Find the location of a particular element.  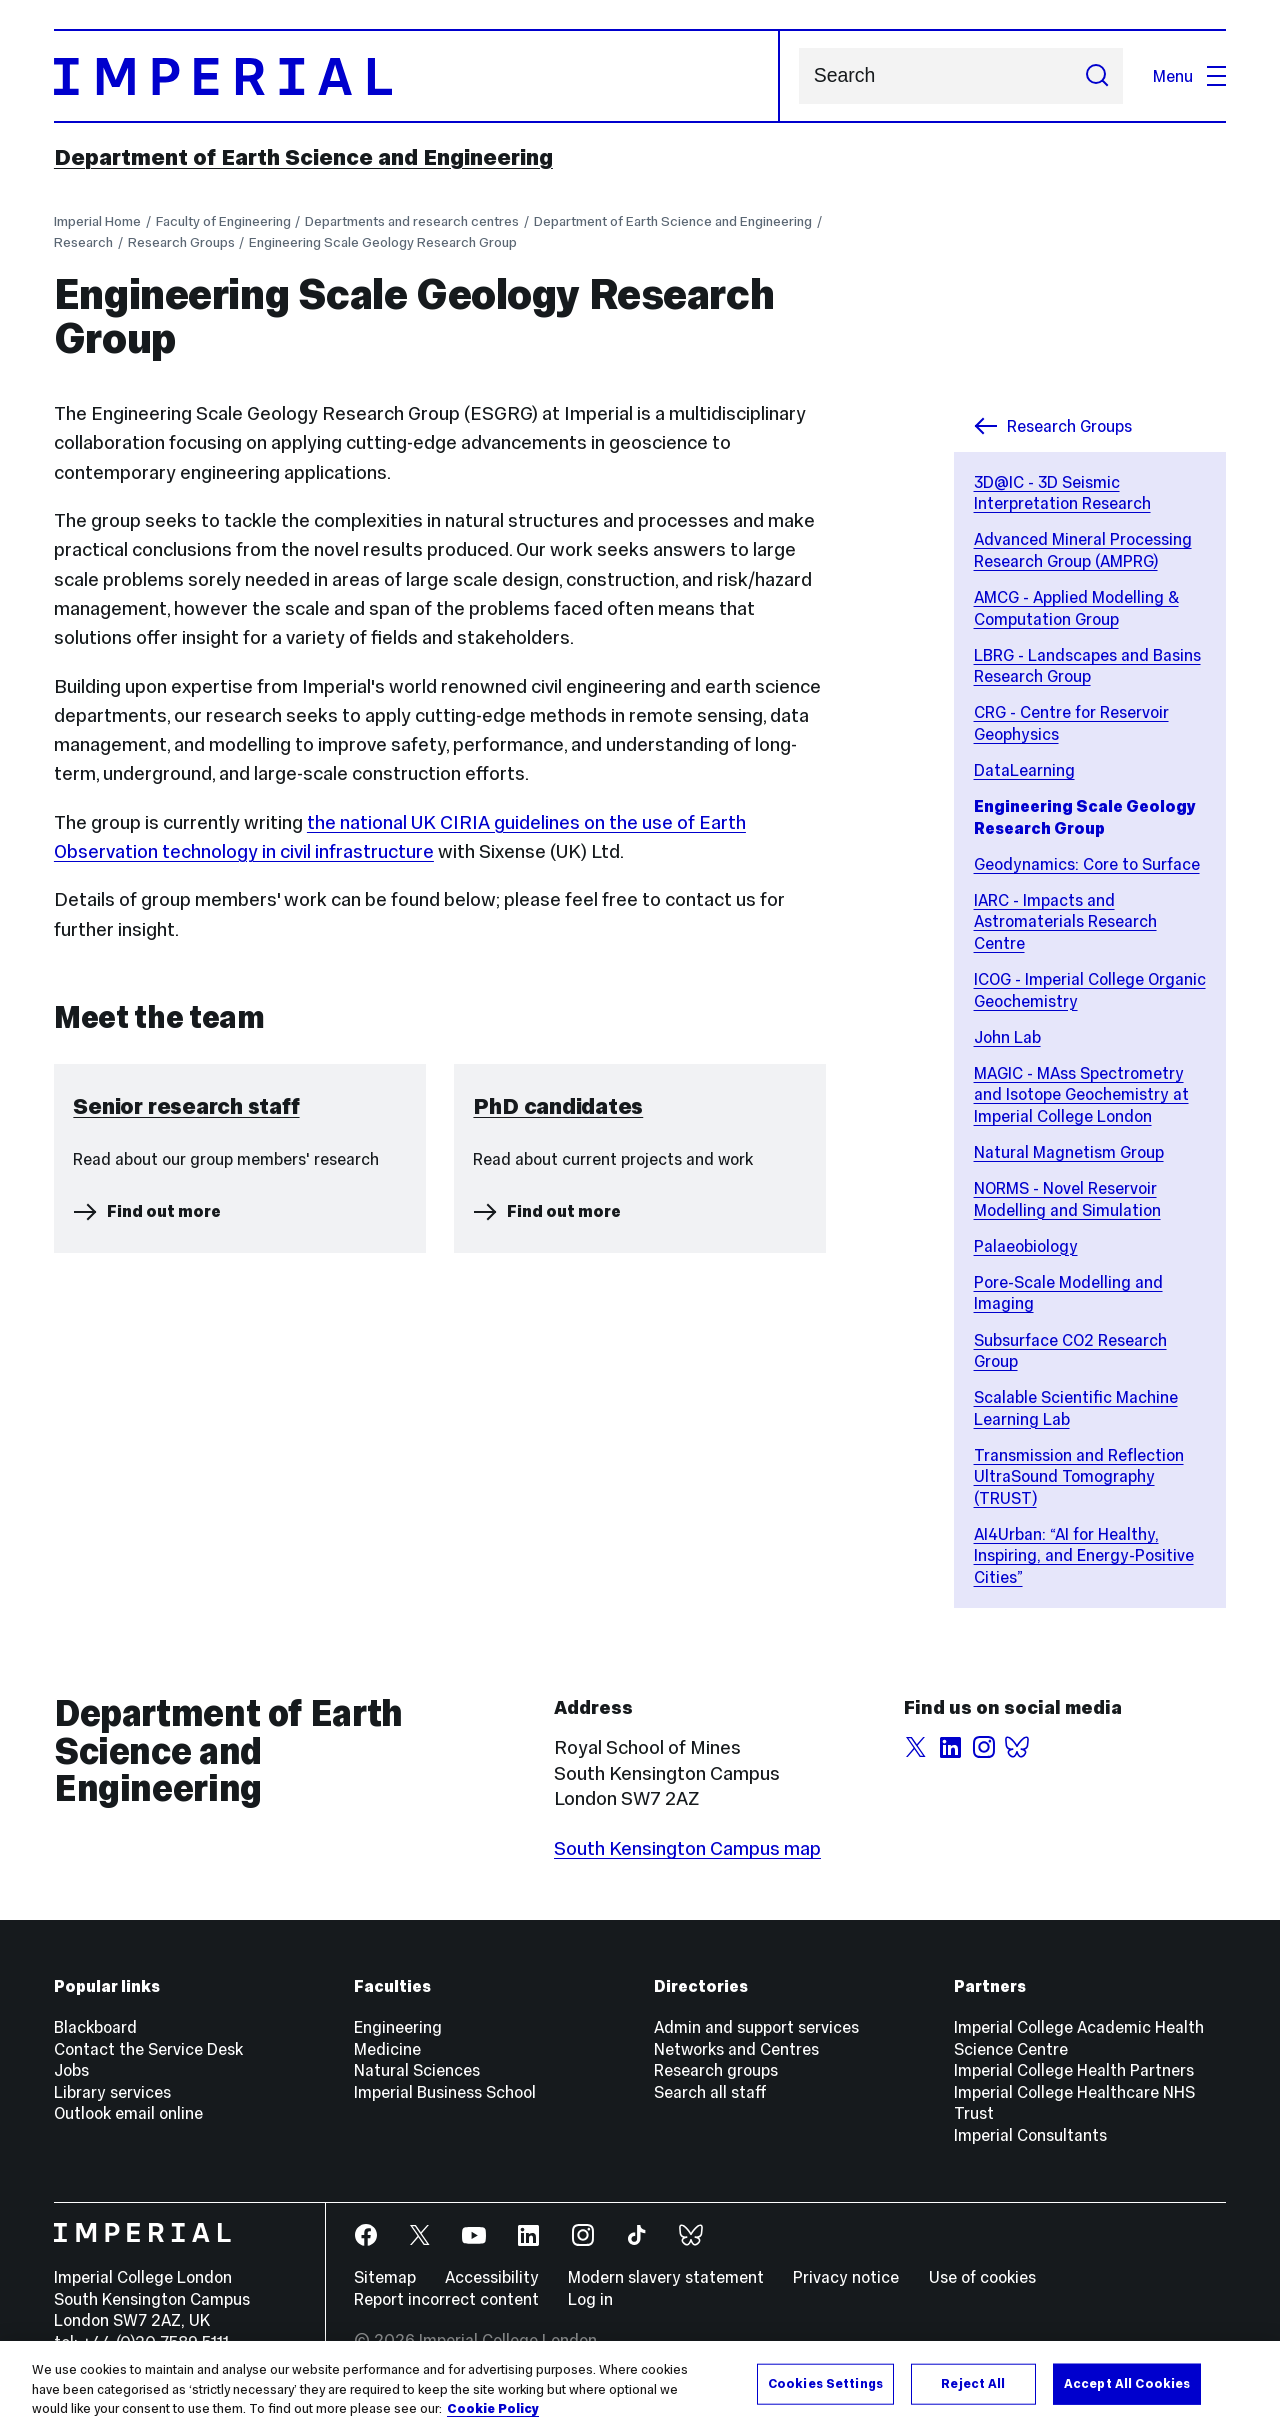

[region] is located at coordinates (640, 2385).